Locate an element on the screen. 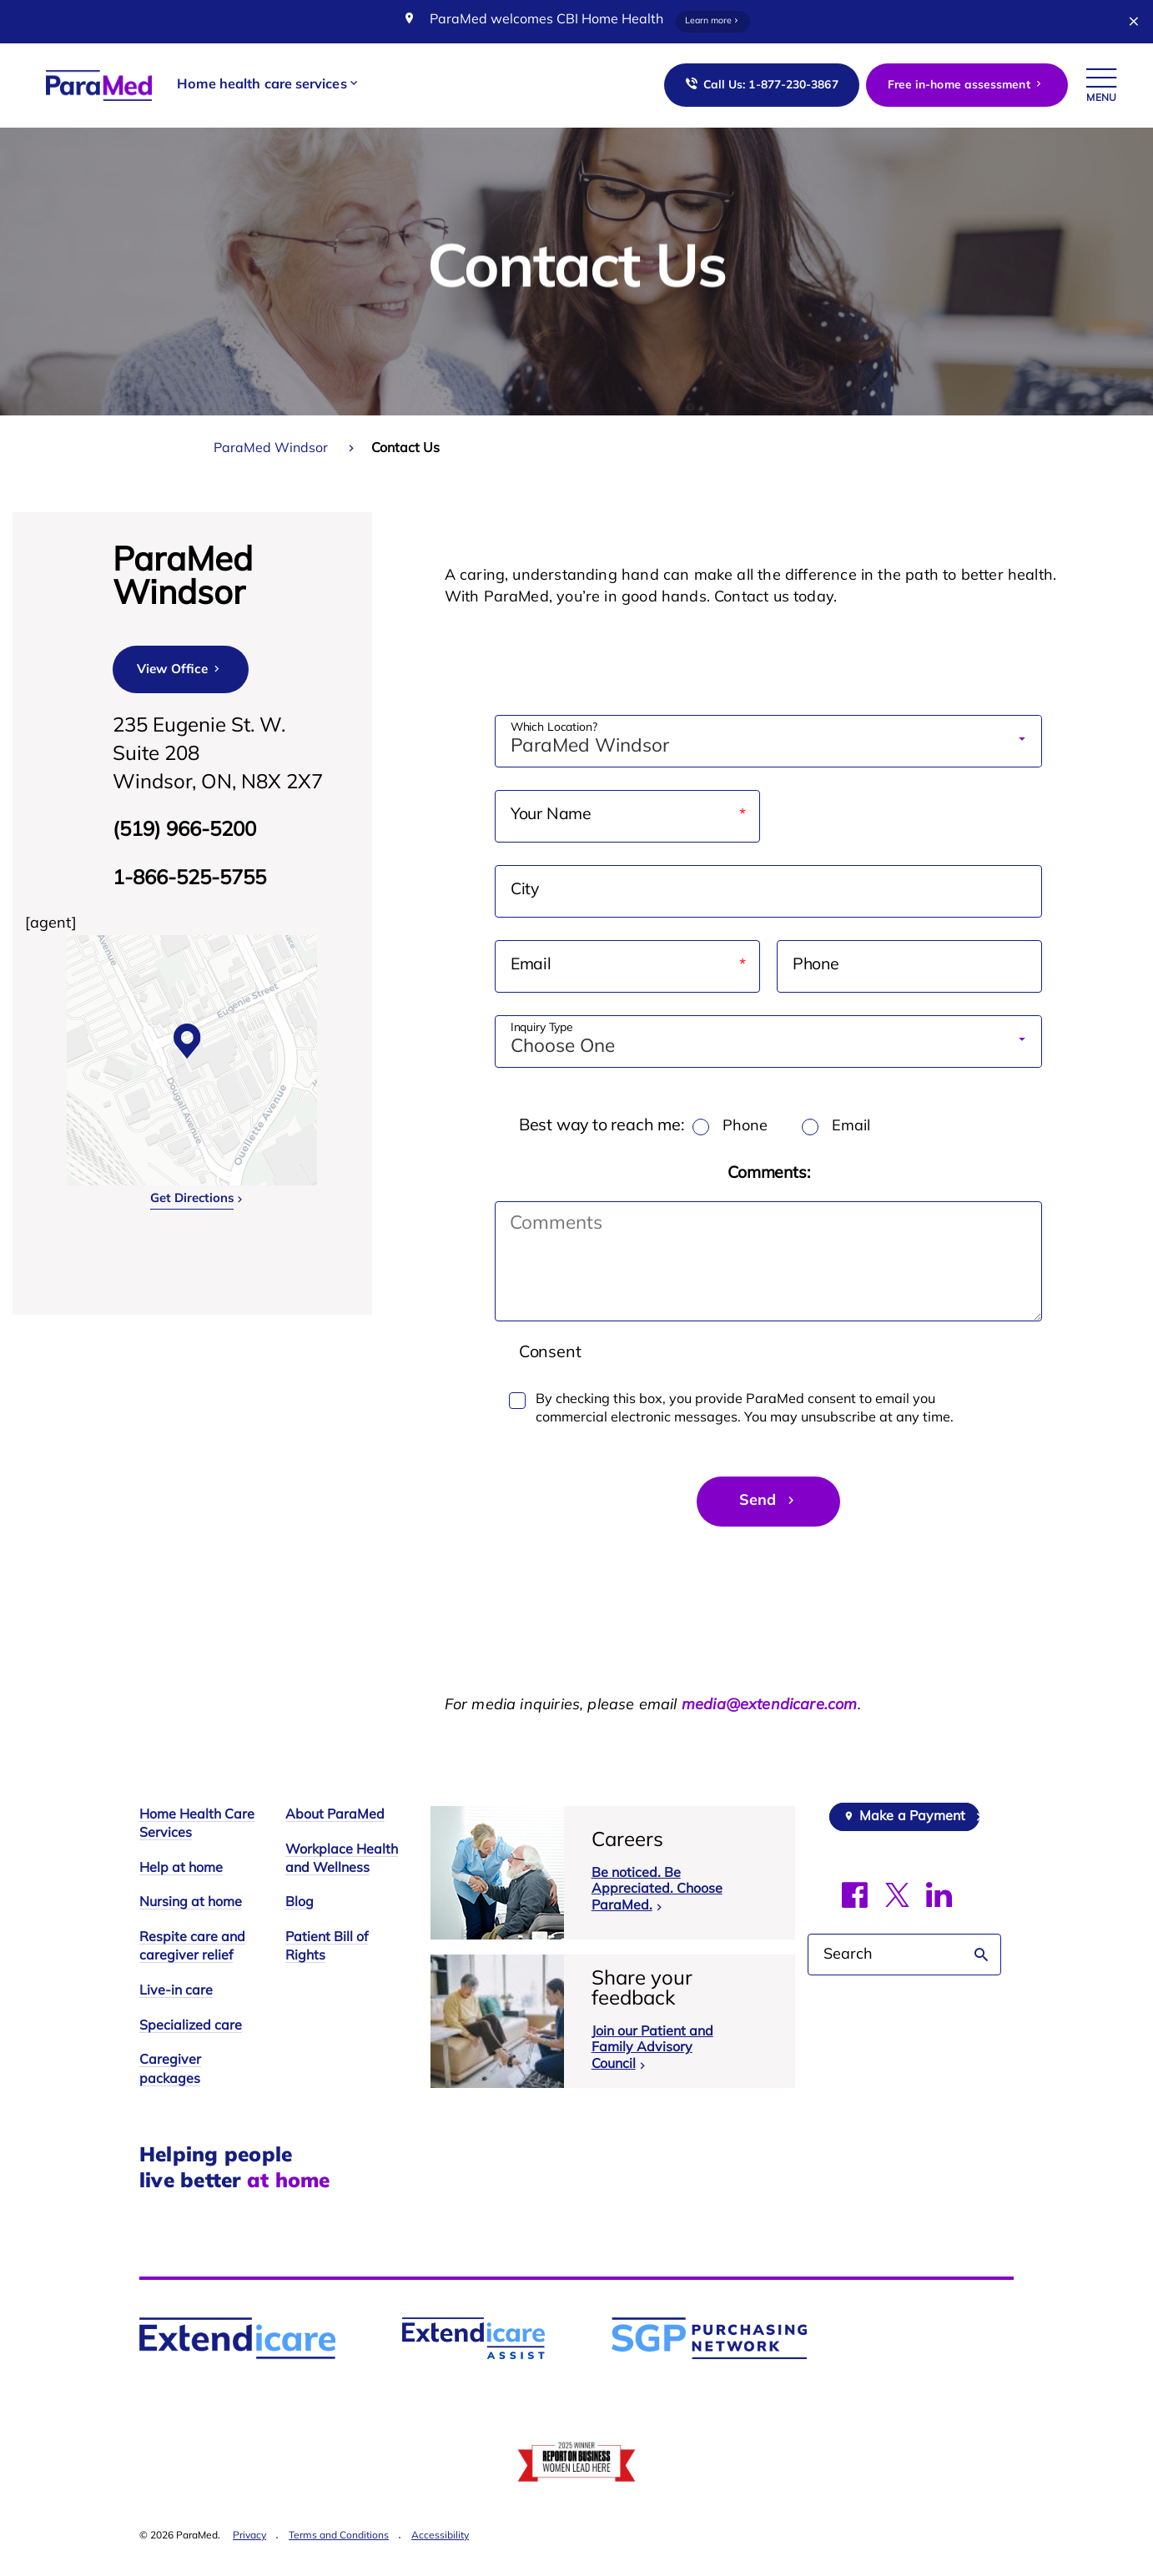  City is located at coordinates (525, 890).